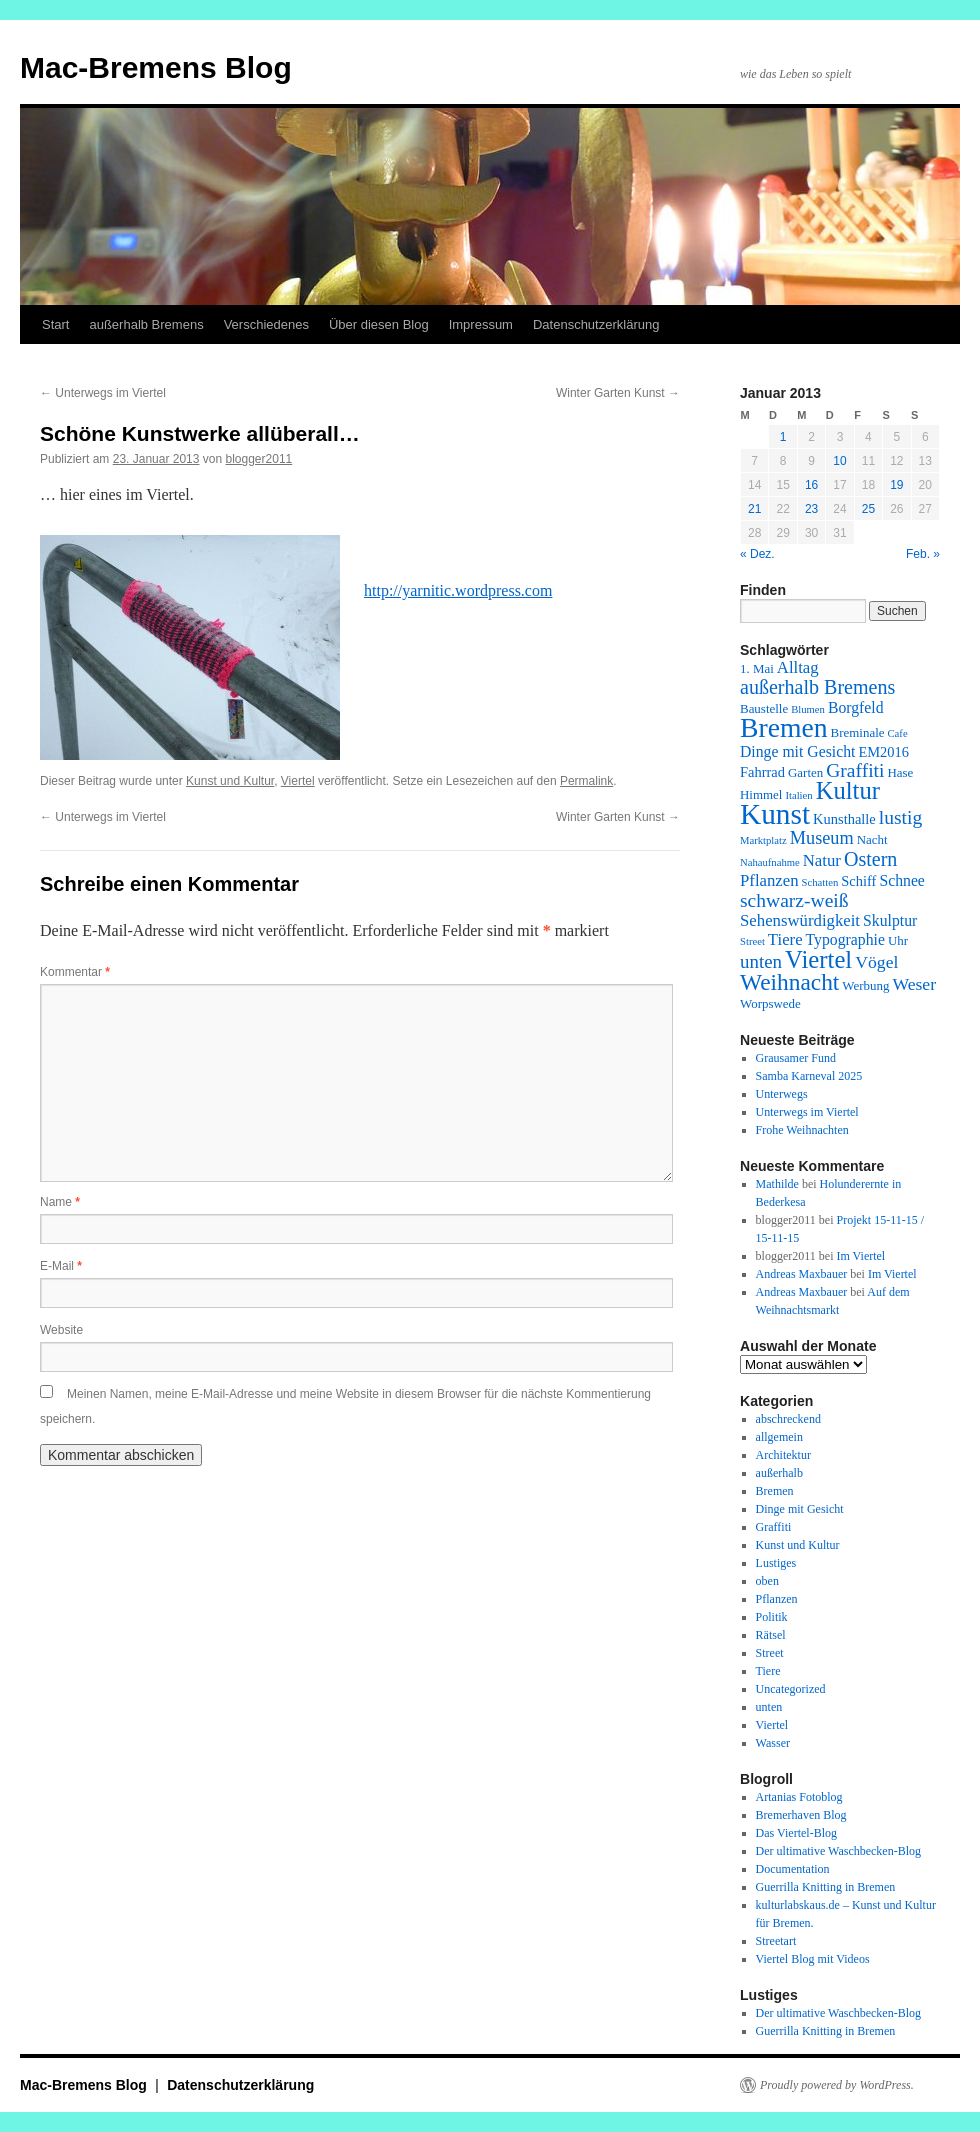 This screenshot has height=2132, width=980. I want to click on Marktplatz [Marktplatz (1 Eintrag)], so click(763, 840).